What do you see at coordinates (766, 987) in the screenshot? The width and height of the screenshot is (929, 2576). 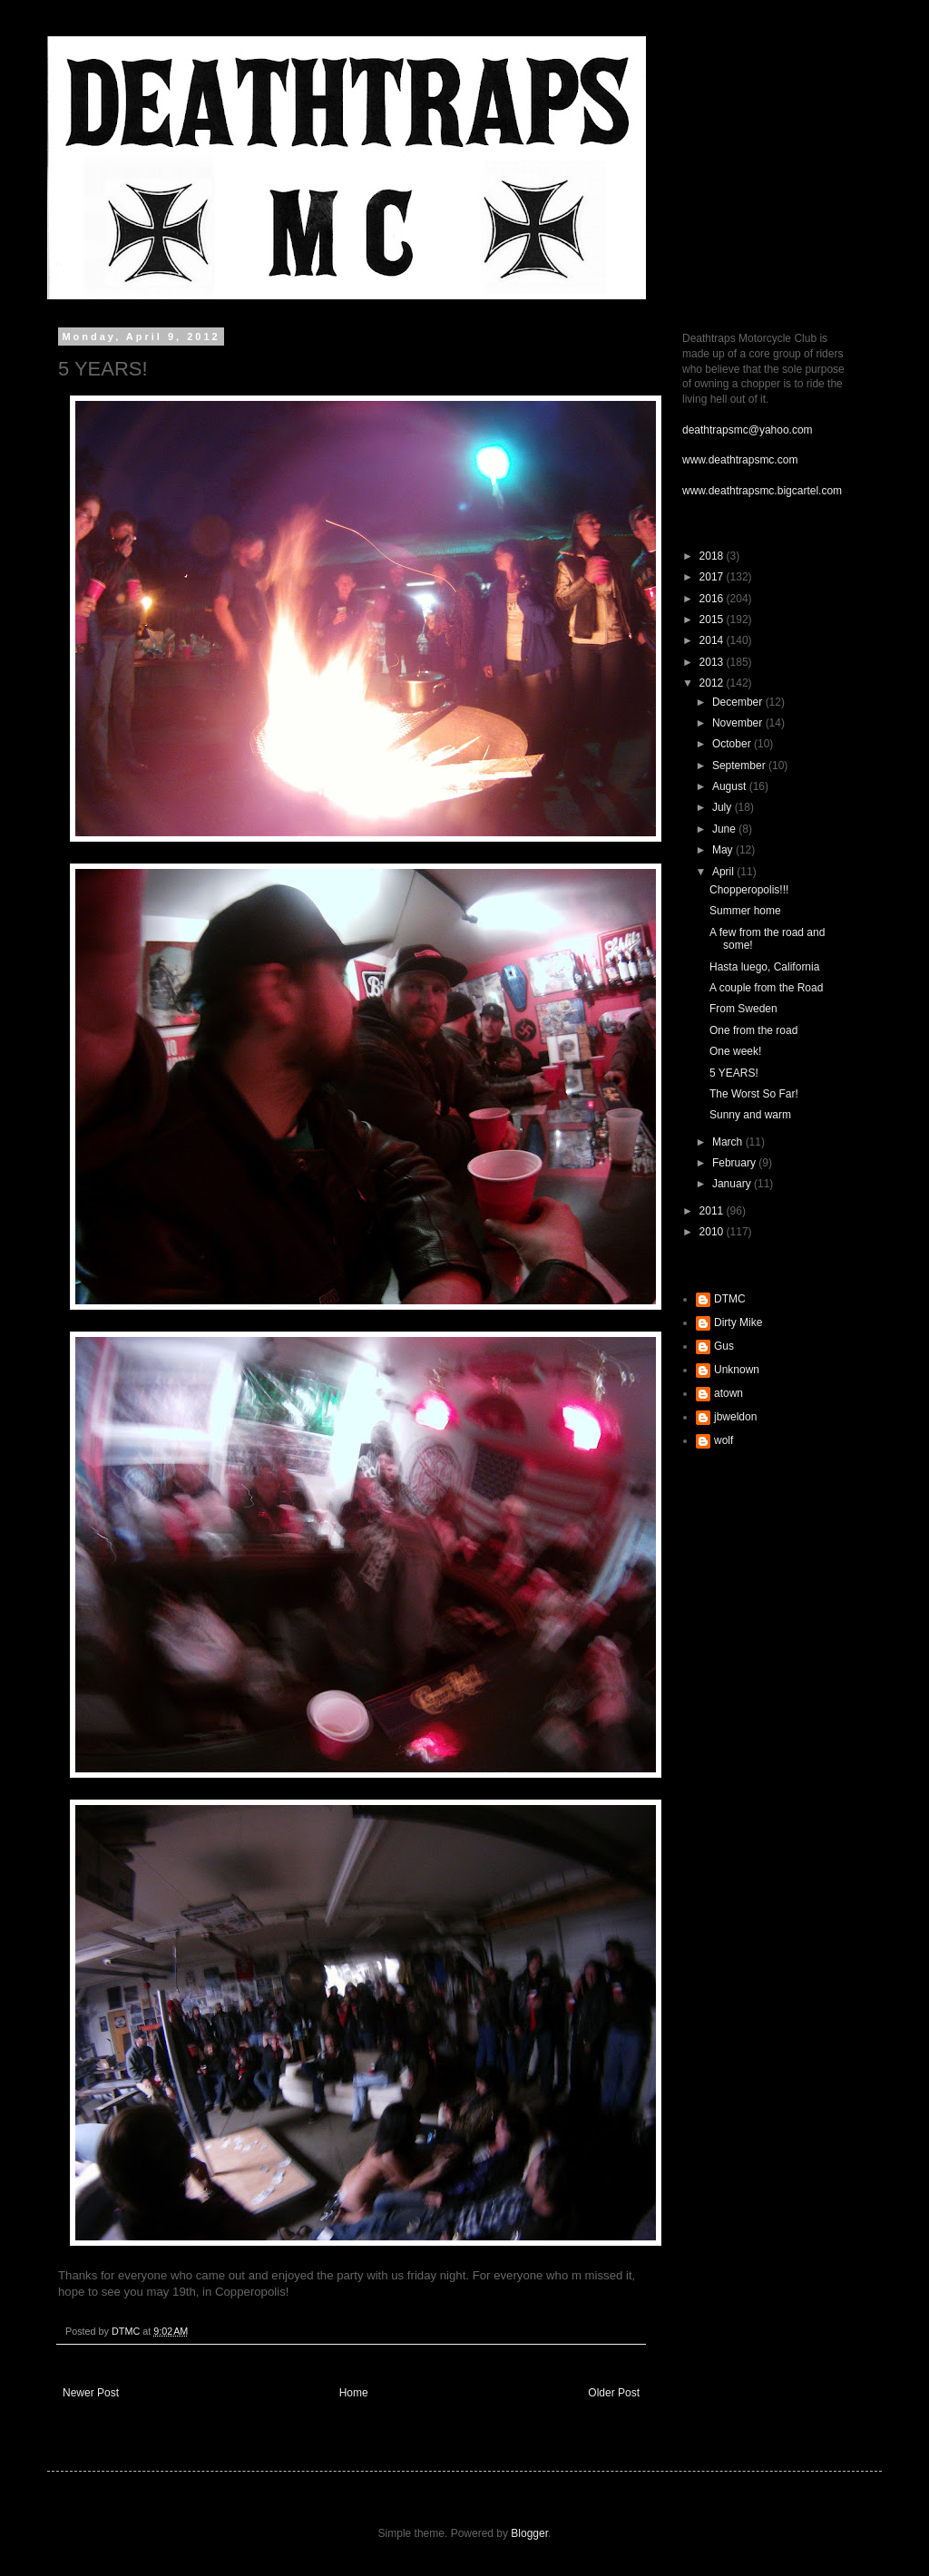 I see `A couple from the Road` at bounding box center [766, 987].